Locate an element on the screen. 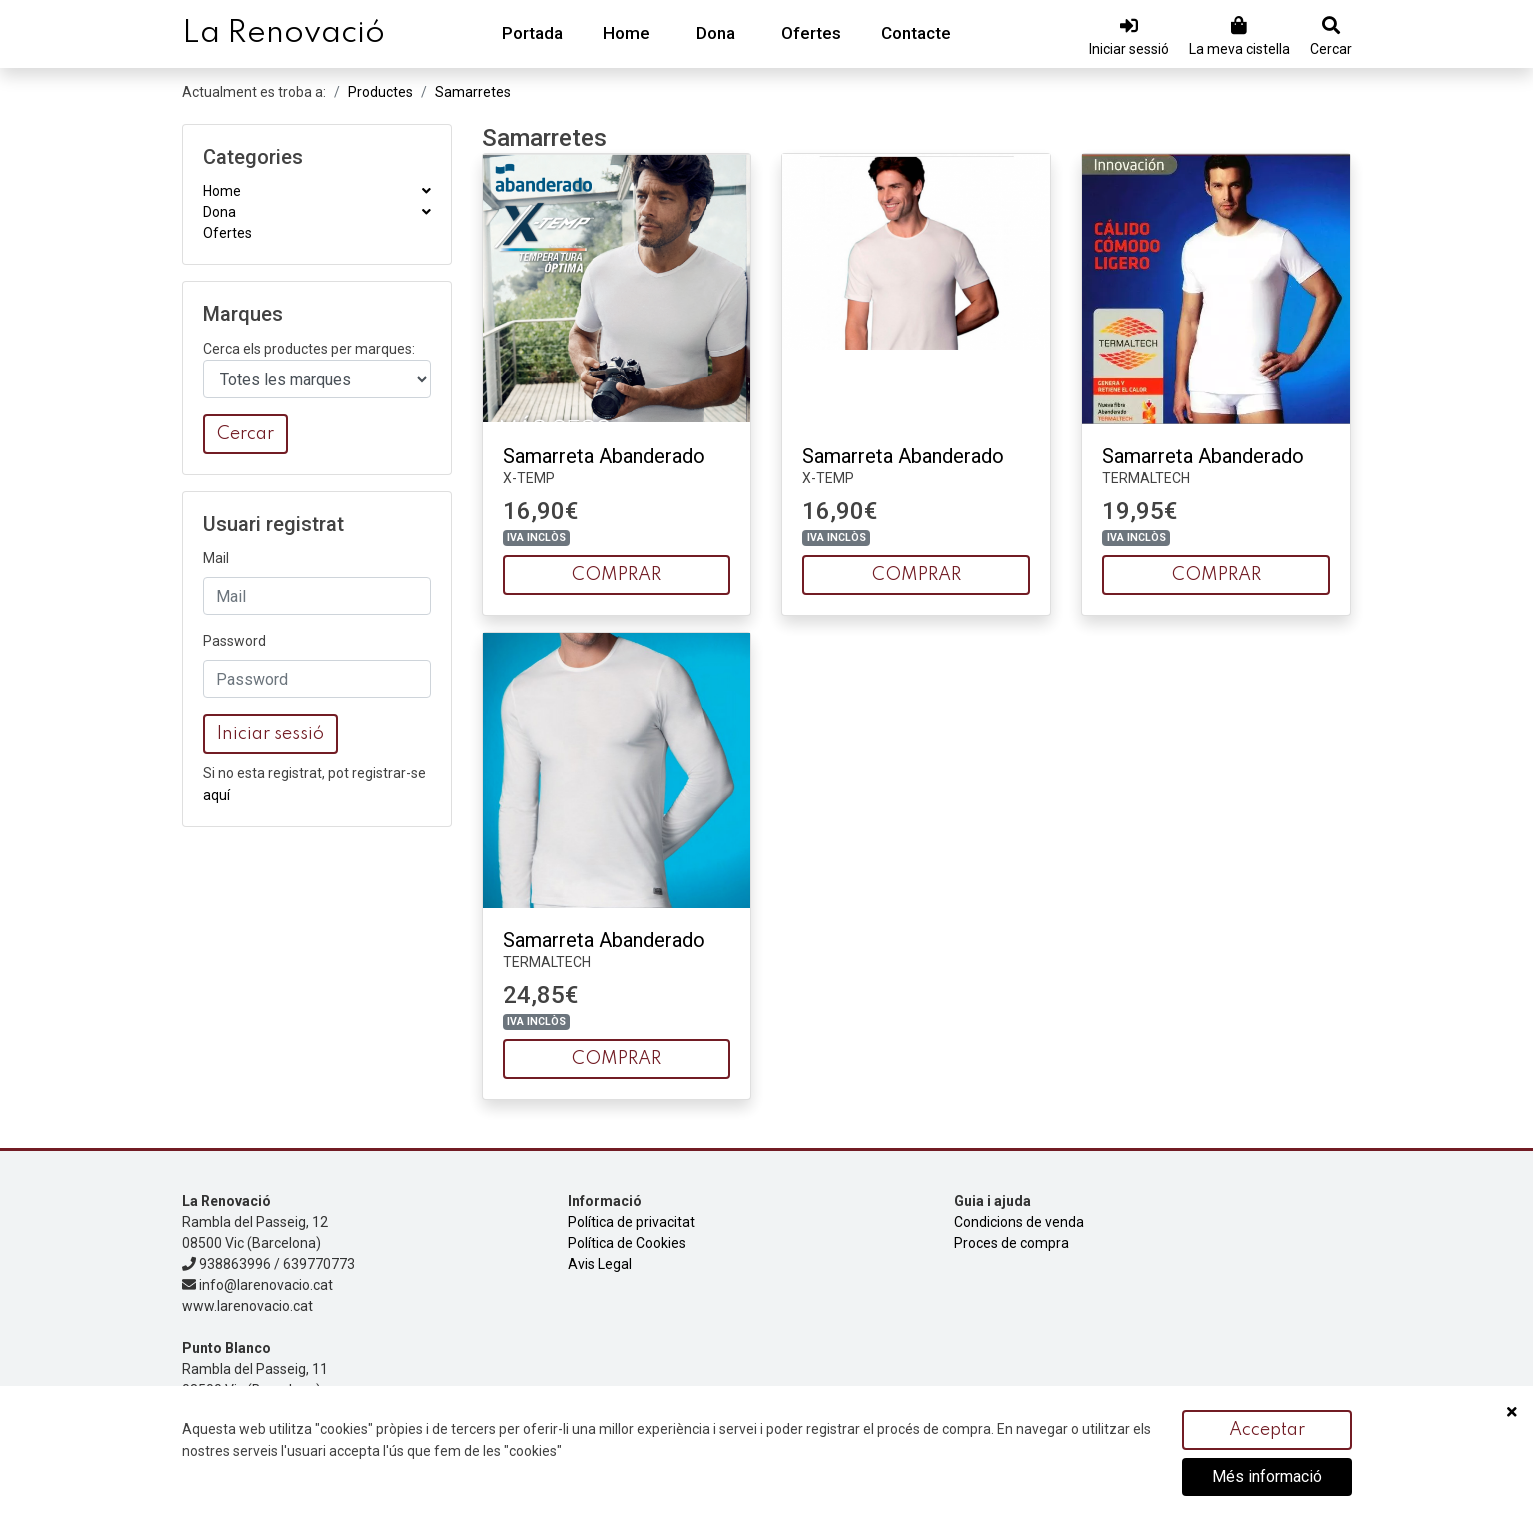 The width and height of the screenshot is (1533, 1528). Condicions de venda is located at coordinates (1019, 1222).